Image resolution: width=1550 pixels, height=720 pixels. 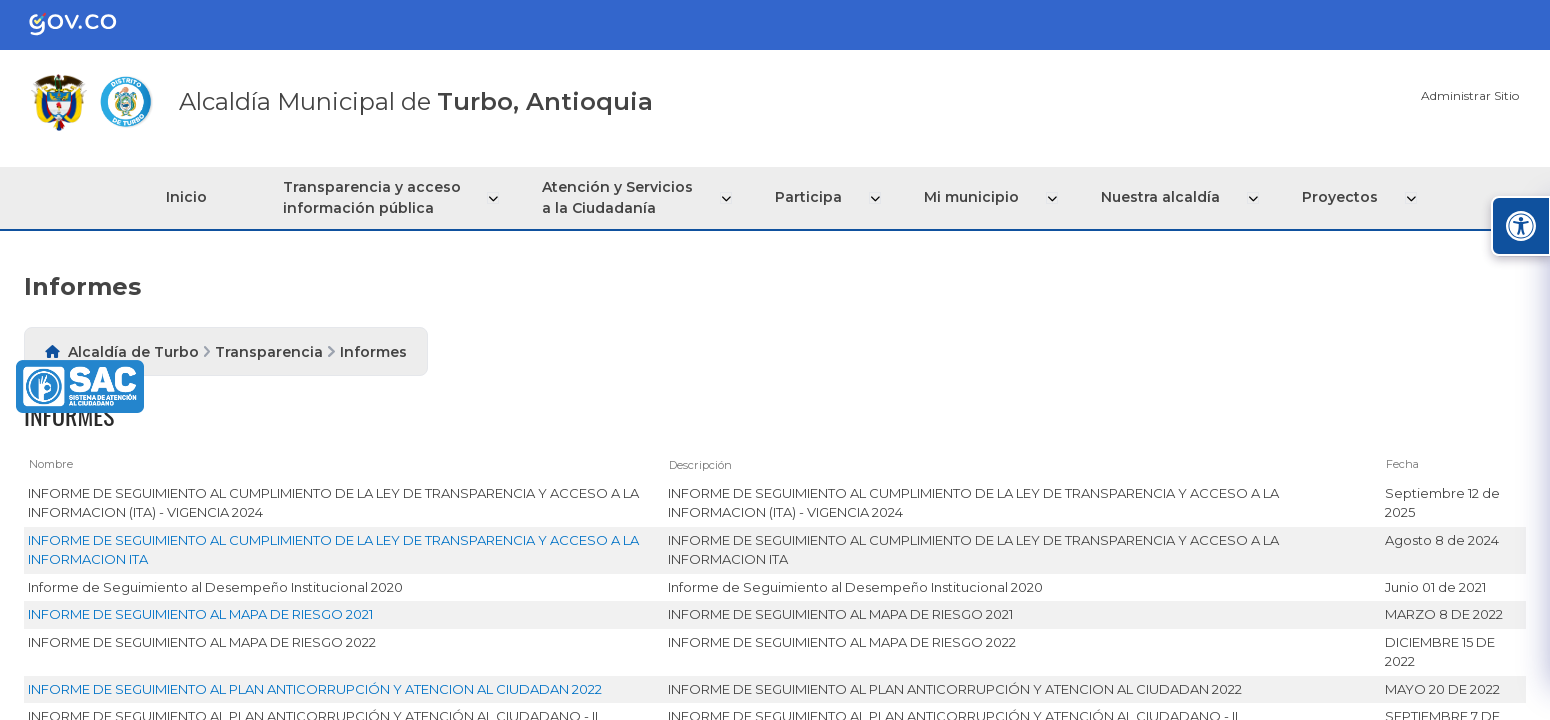 What do you see at coordinates (379, 197) in the screenshot?
I see `Transparencia y acceso información pública` at bounding box center [379, 197].